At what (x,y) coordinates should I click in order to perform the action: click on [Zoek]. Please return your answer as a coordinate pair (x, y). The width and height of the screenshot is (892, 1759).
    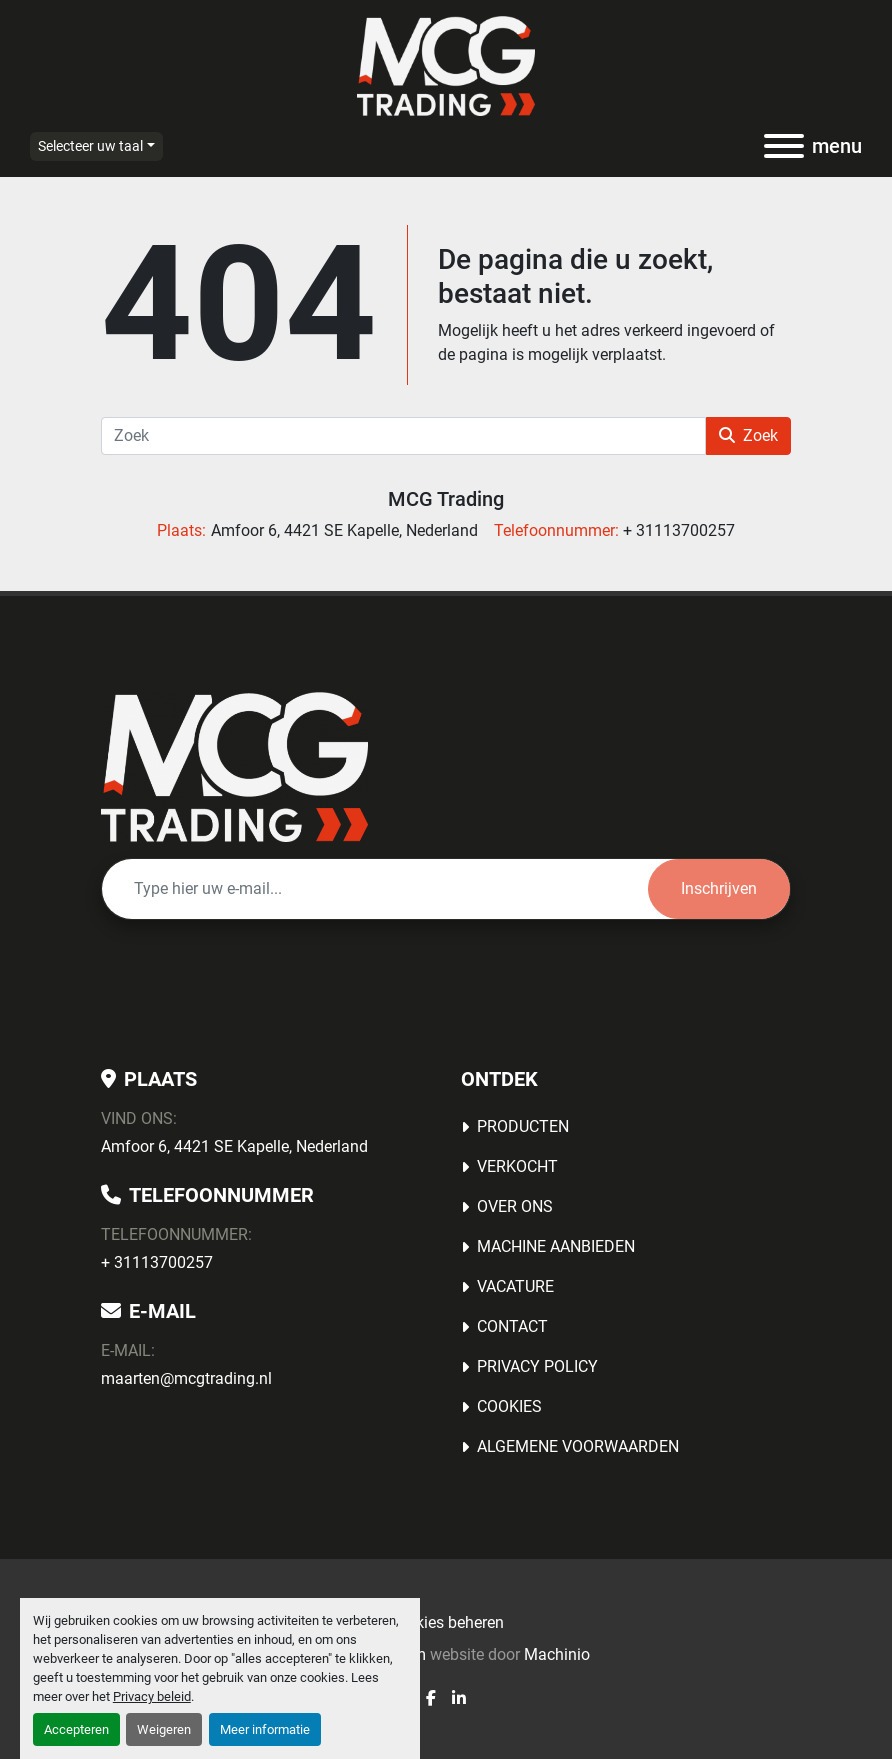
    Looking at the image, I should click on (403, 436).